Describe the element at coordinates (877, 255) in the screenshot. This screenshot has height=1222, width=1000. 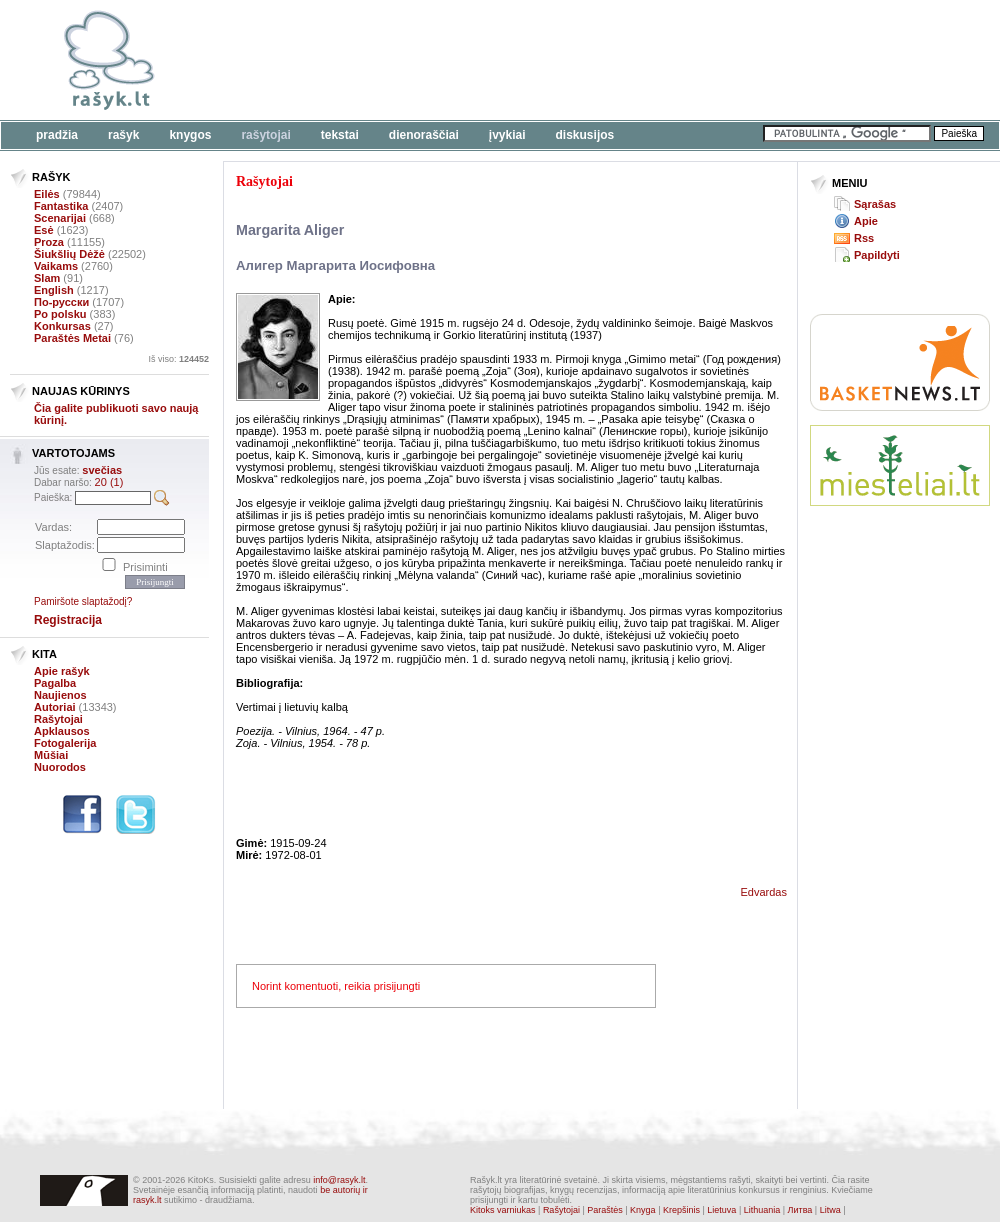
I see `Papildyti` at that location.